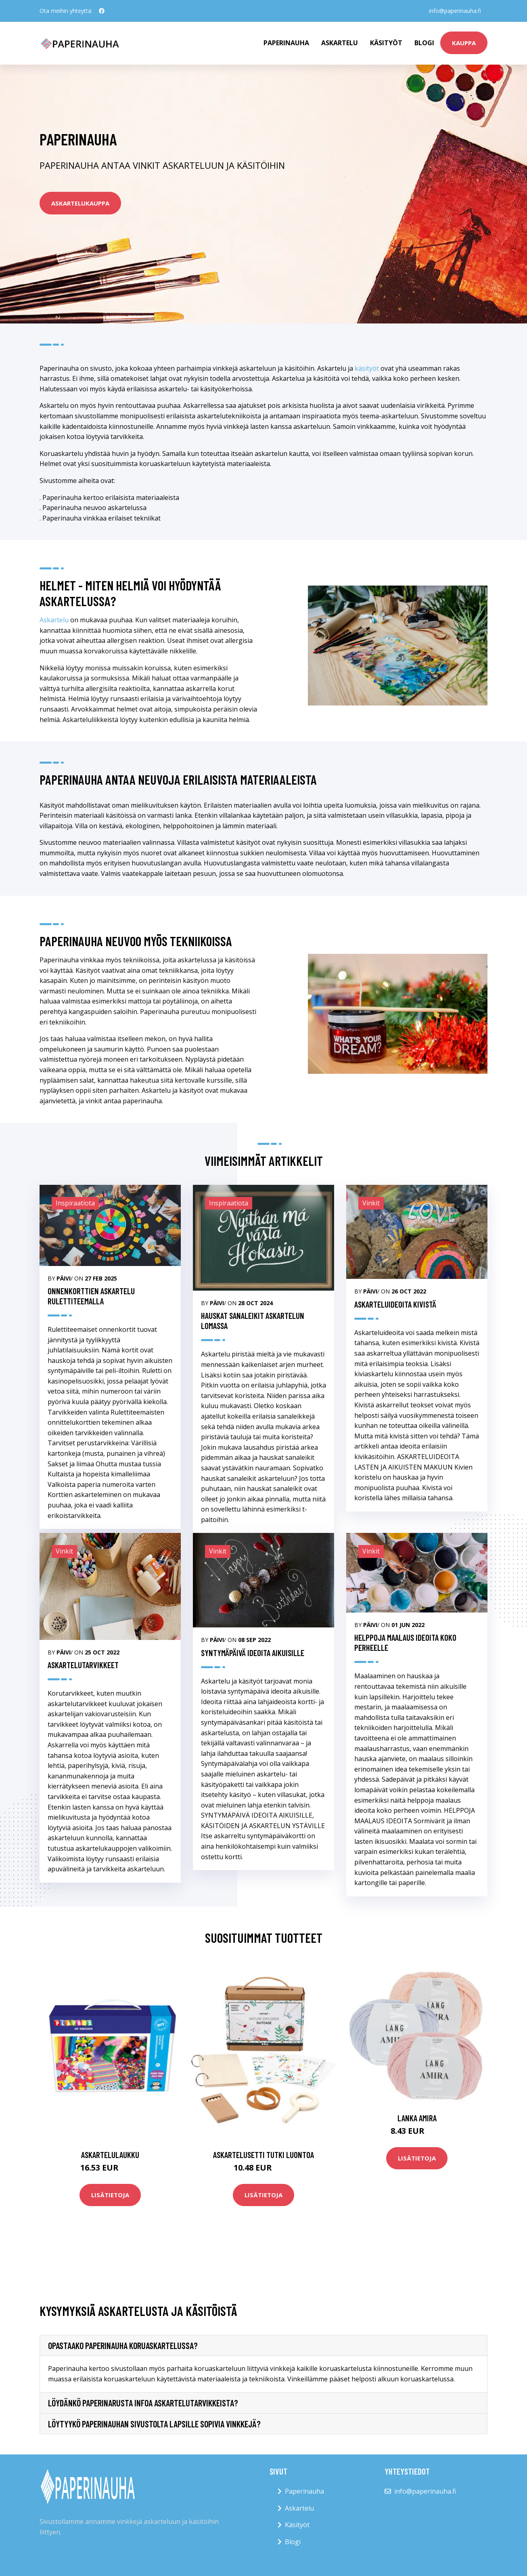 The height and width of the screenshot is (2576, 527). Describe the element at coordinates (395, 1304) in the screenshot. I see `ASKARTELUIDEOITA KIVISTÄ` at that location.